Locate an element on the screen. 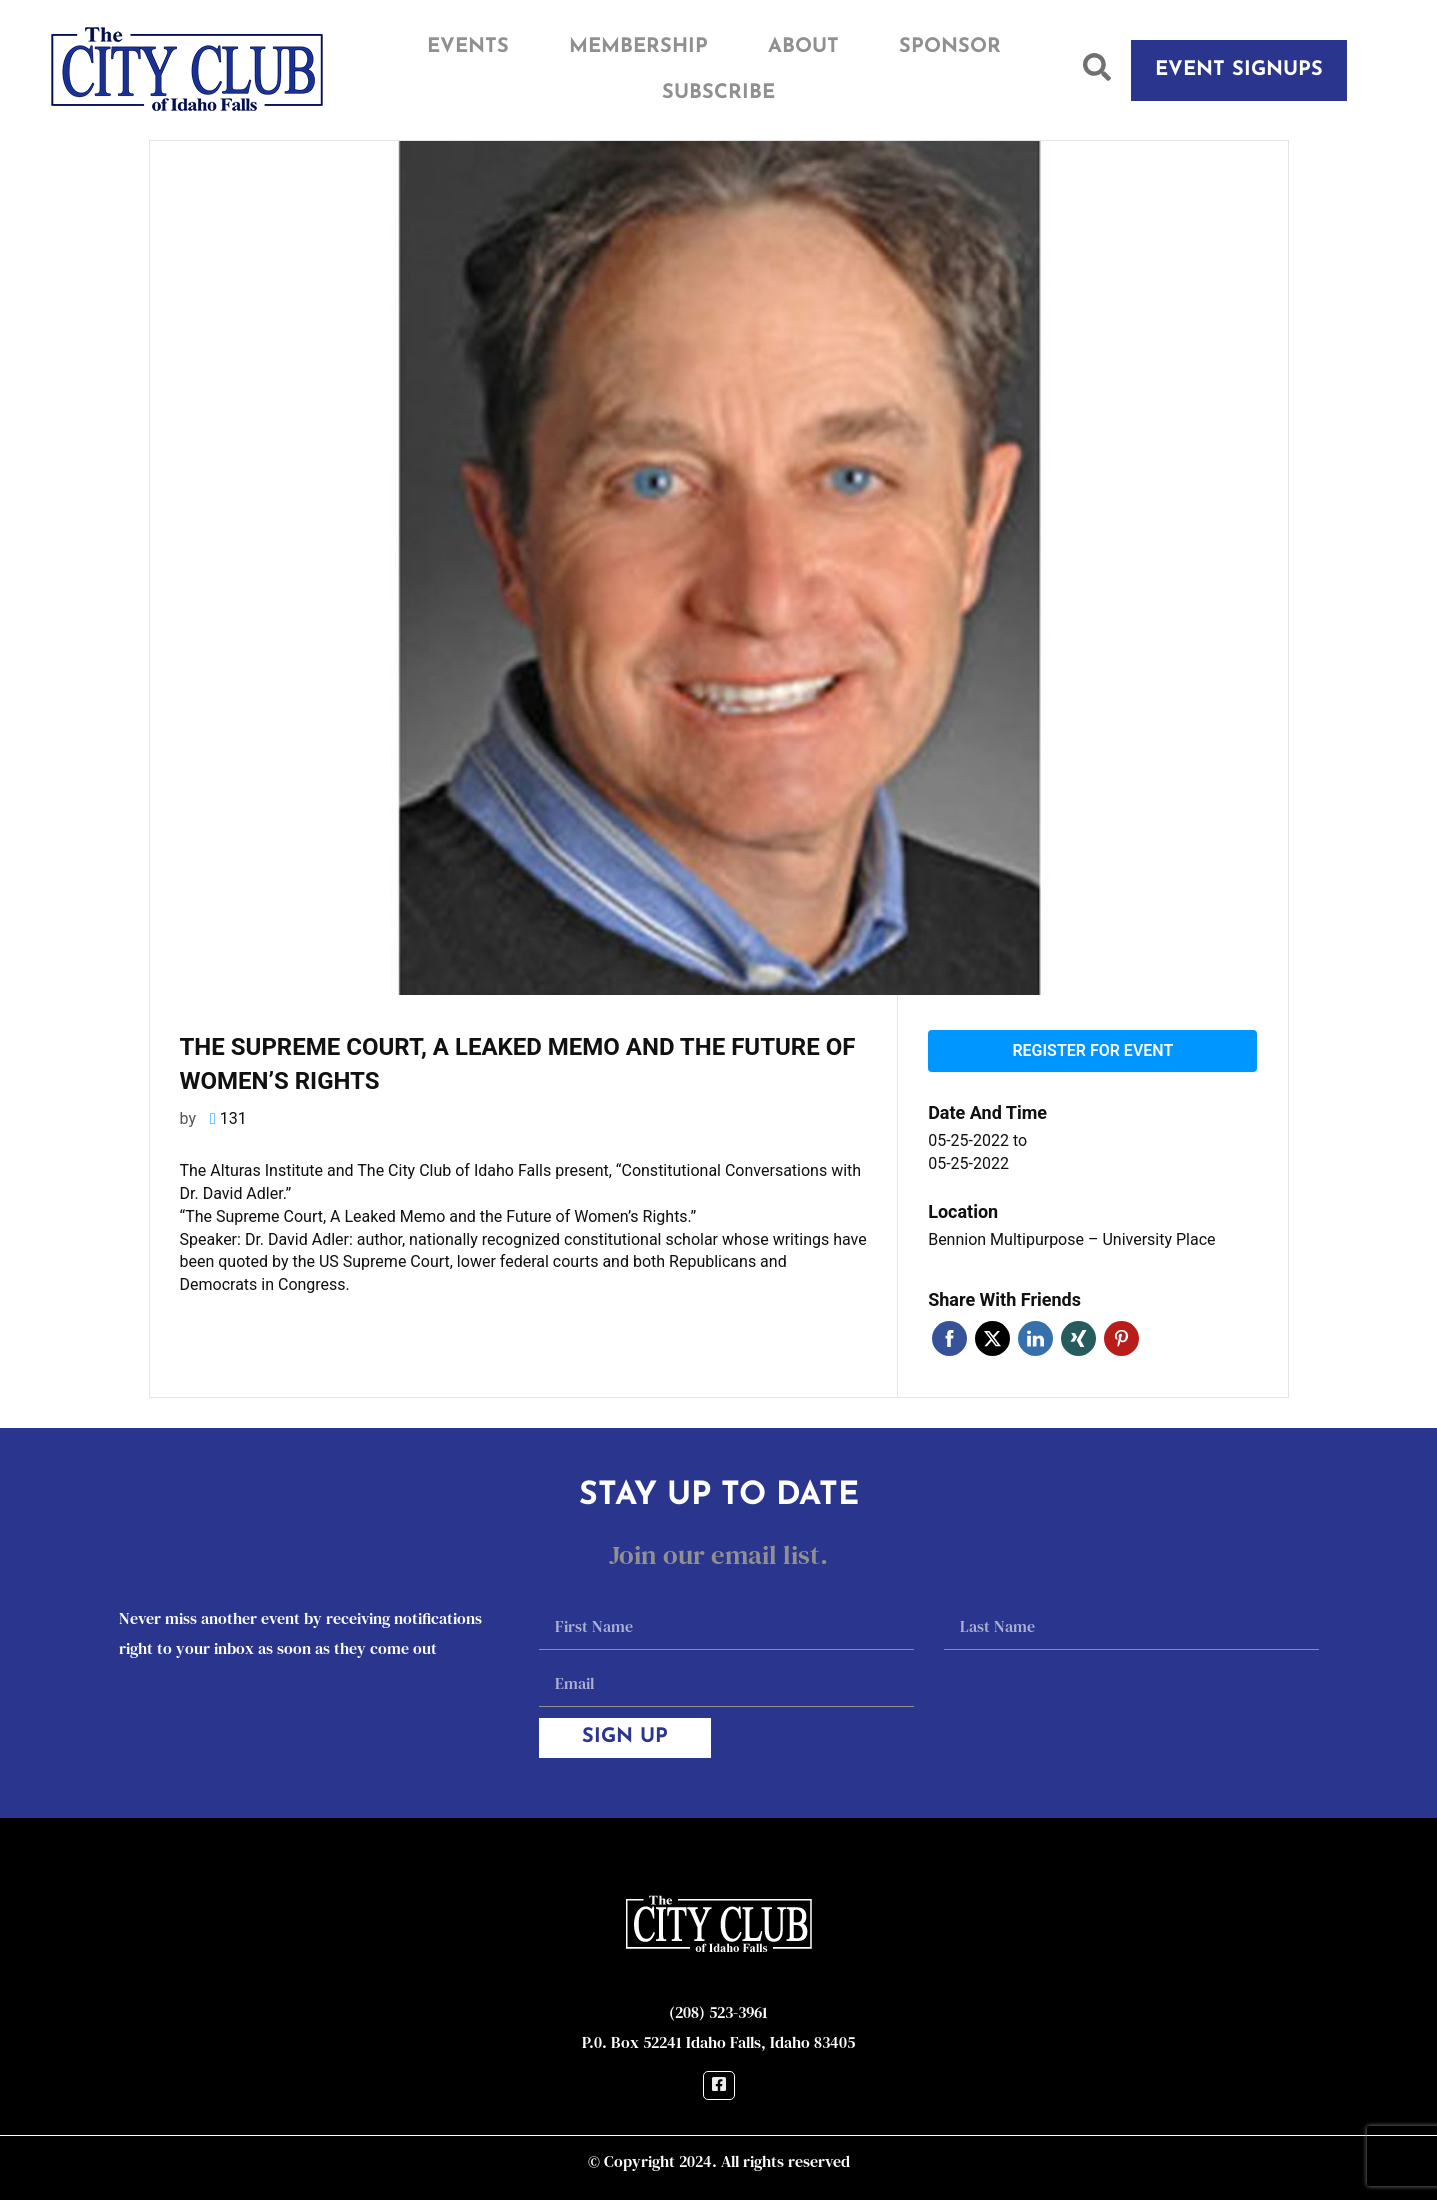 The height and width of the screenshot is (2200, 1437). Membership is located at coordinates (638, 47).